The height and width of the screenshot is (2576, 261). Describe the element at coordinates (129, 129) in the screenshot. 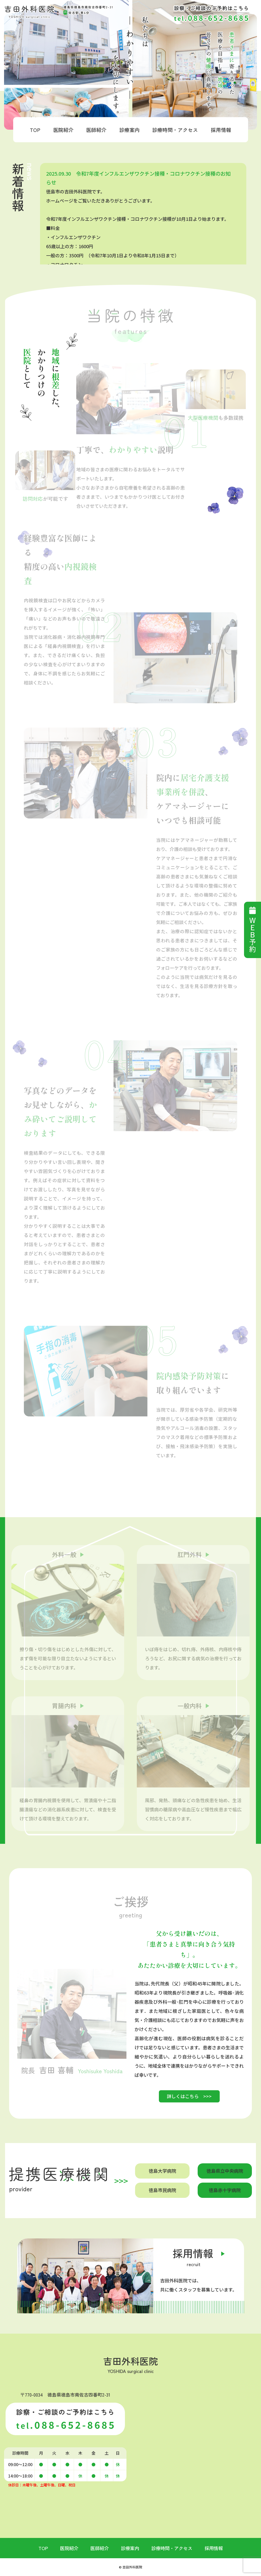

I see `診療案内` at that location.